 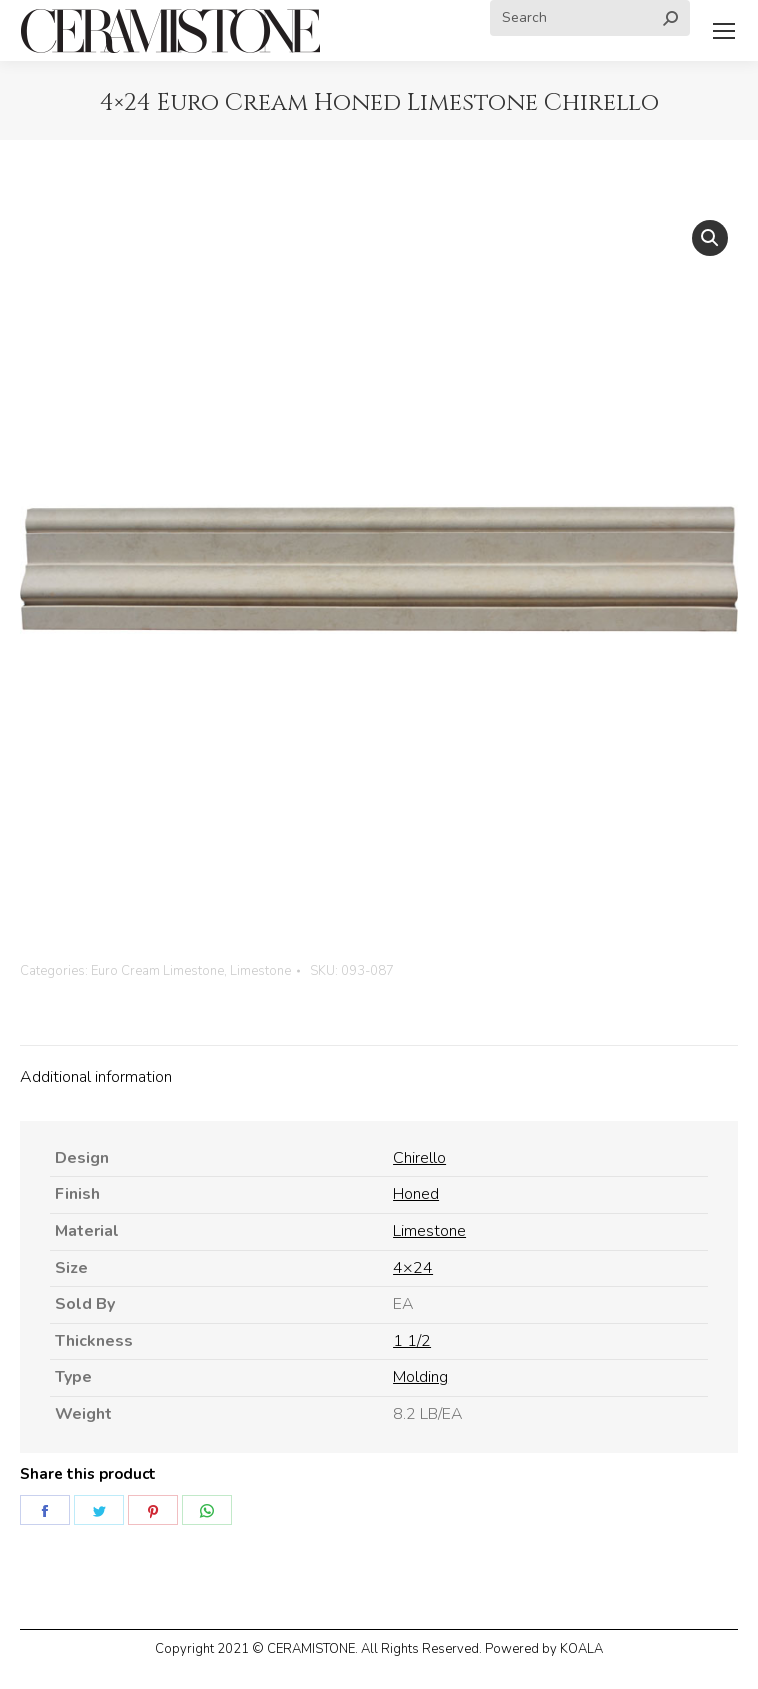 What do you see at coordinates (420, 1377) in the screenshot?
I see `Molding` at bounding box center [420, 1377].